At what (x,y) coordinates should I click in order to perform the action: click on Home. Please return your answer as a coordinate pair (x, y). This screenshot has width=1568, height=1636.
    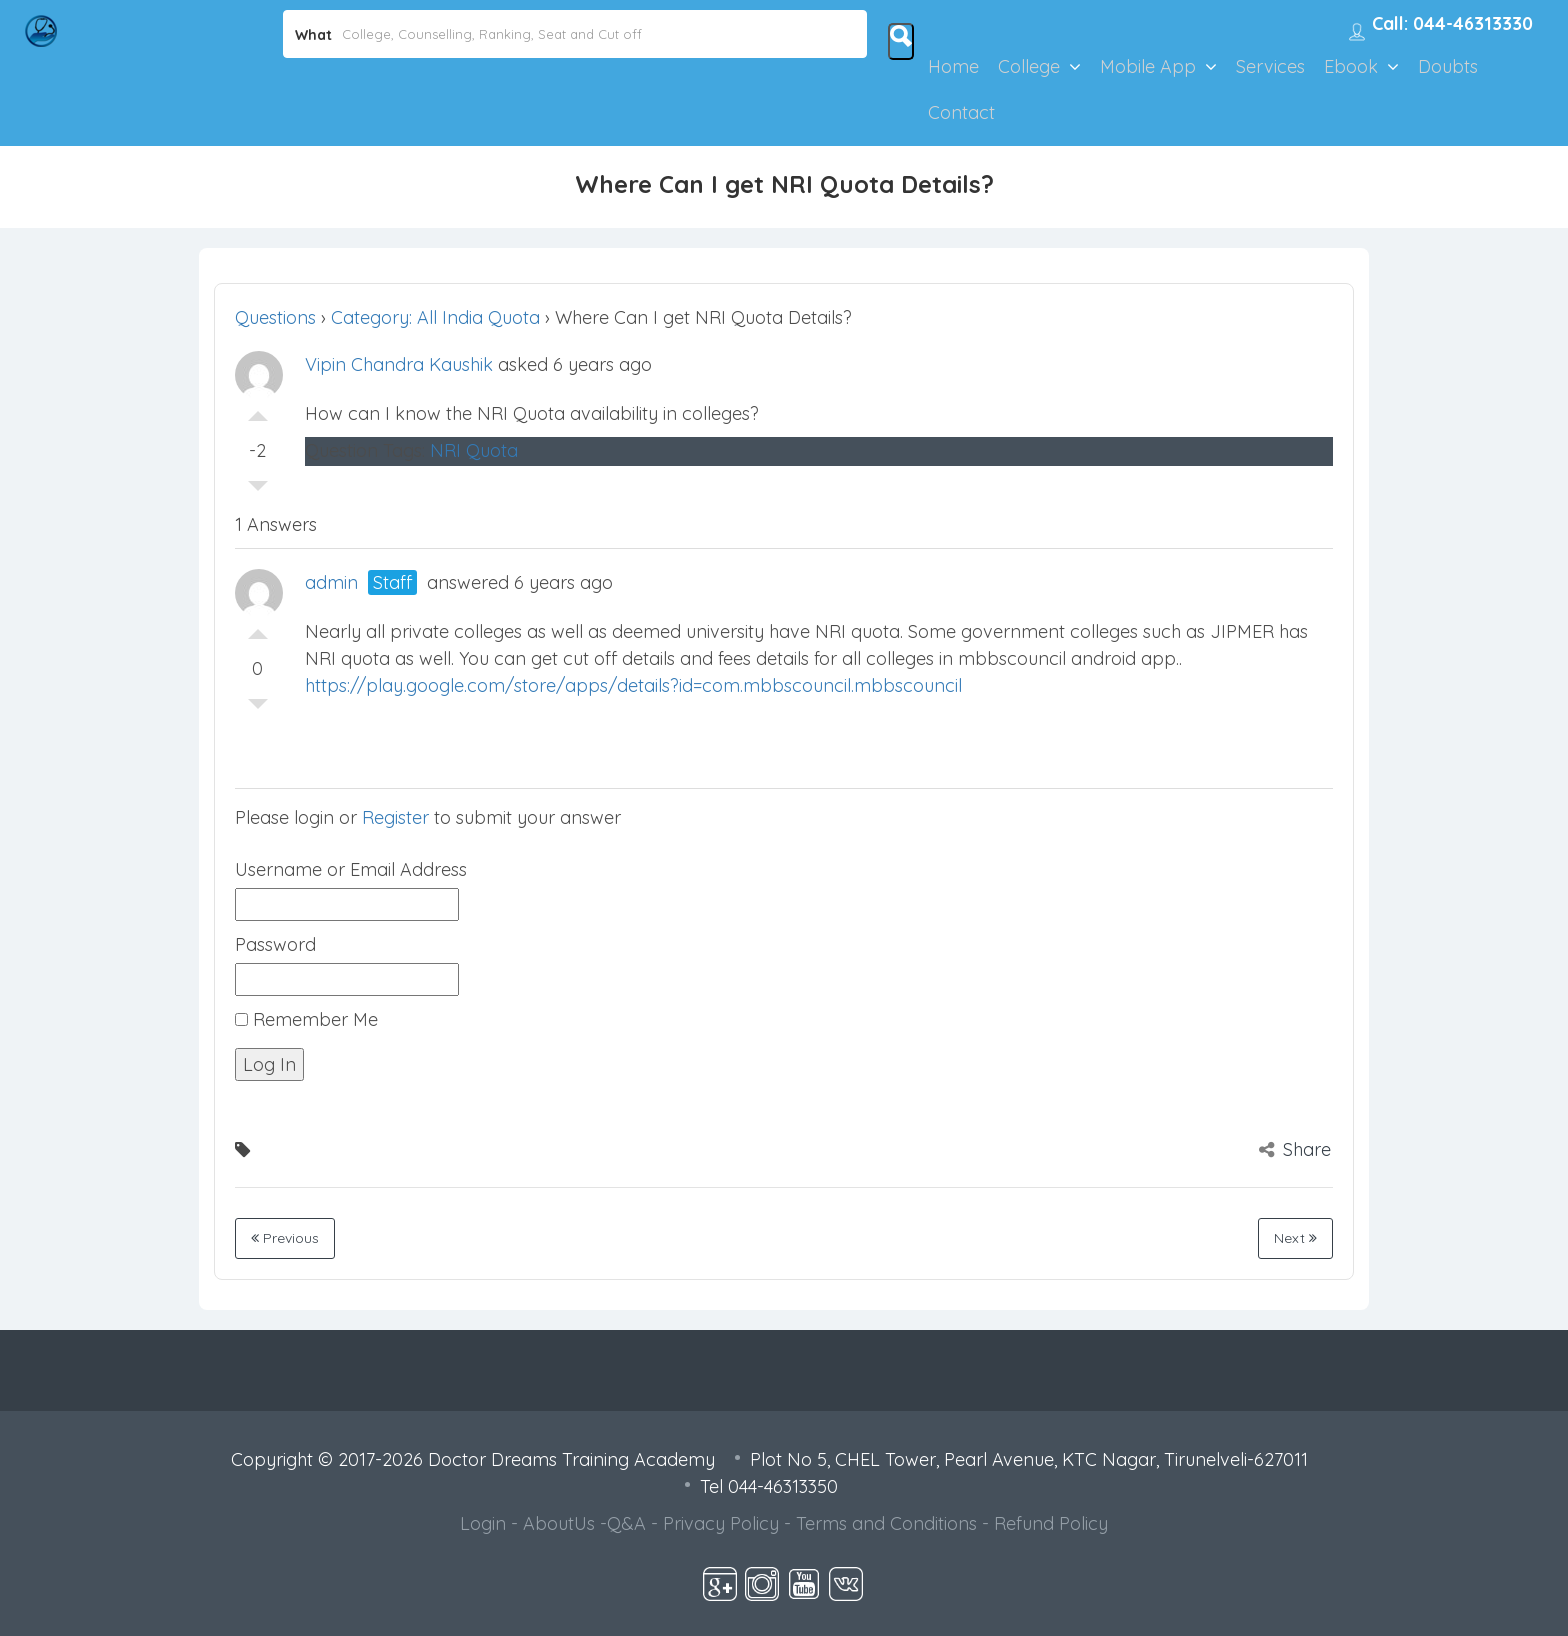
    Looking at the image, I should click on (953, 66).